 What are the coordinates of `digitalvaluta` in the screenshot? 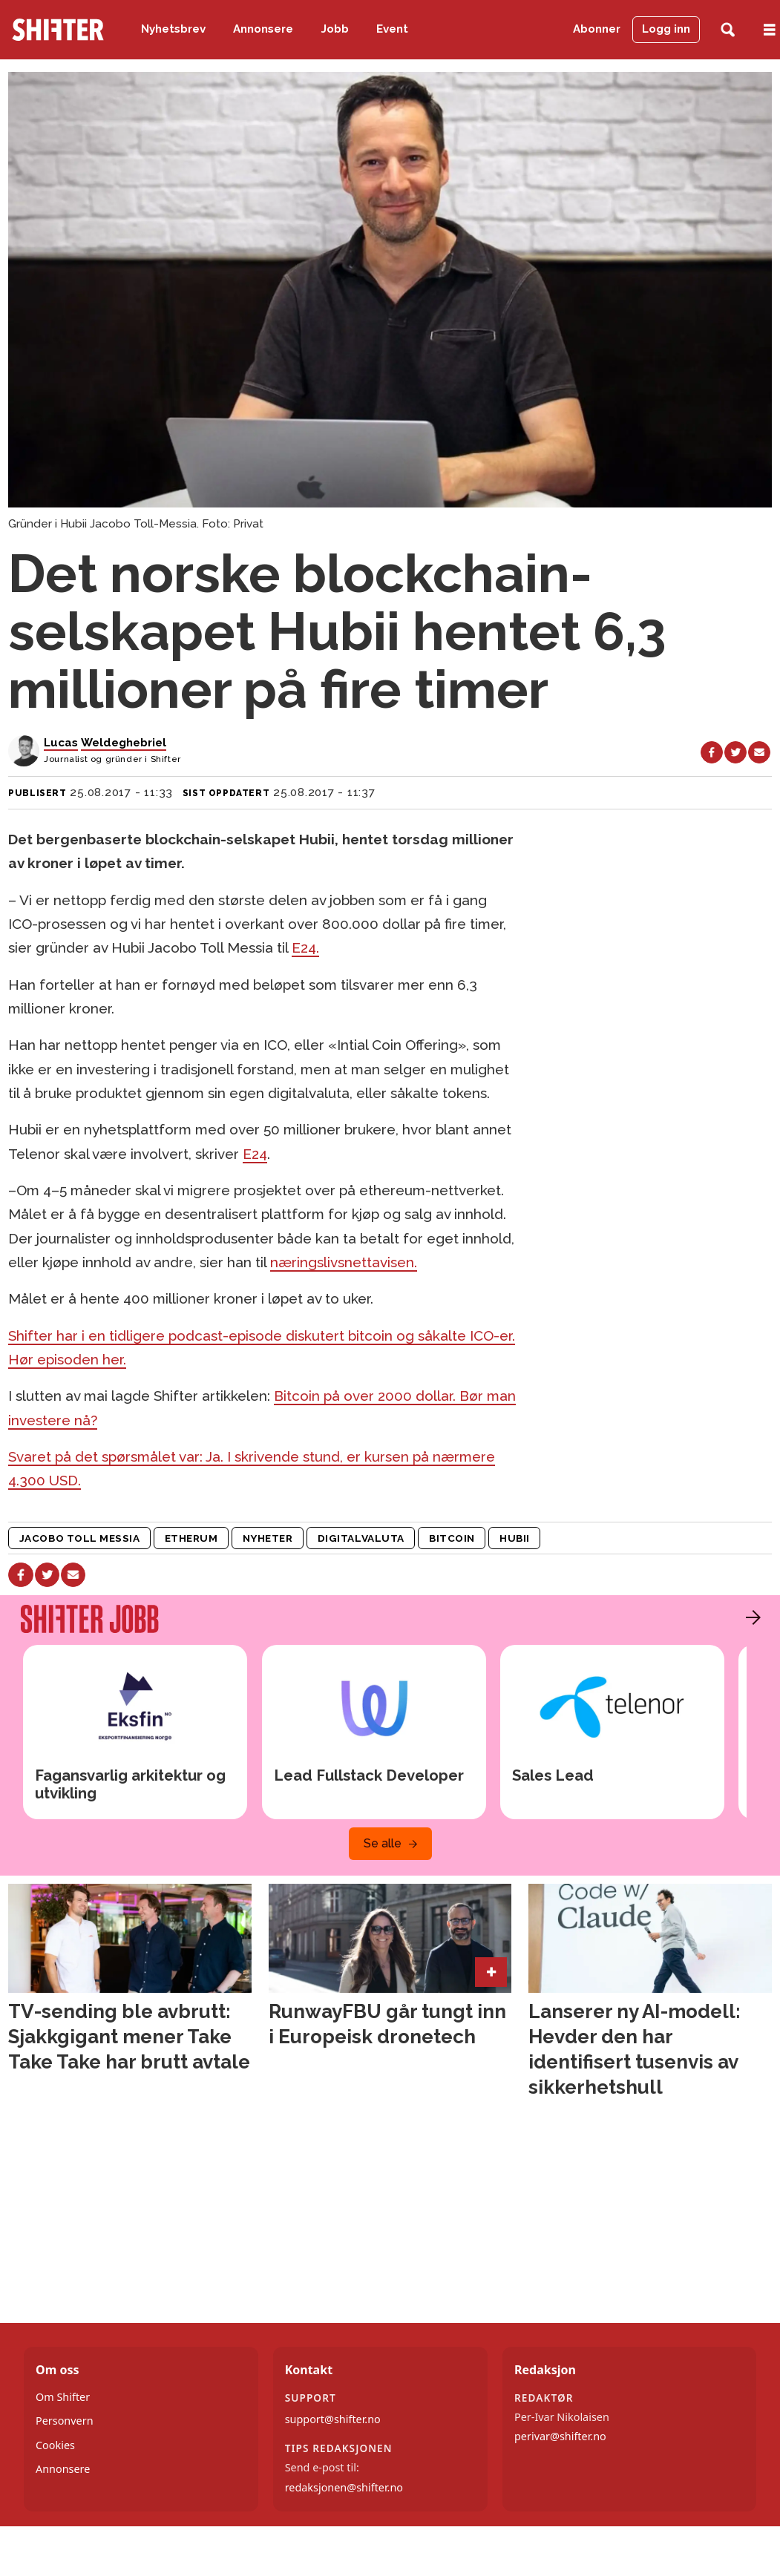 It's located at (361, 1538).